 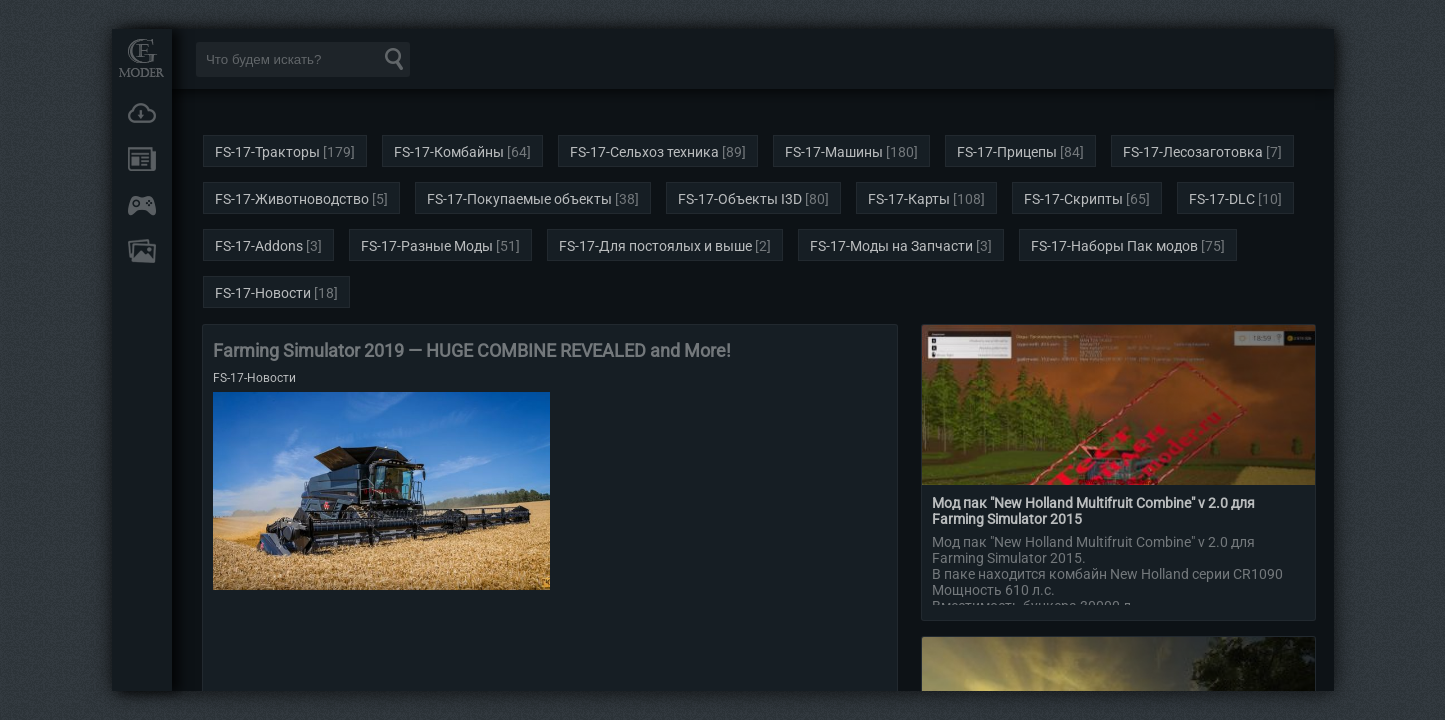 What do you see at coordinates (142, 251) in the screenshot?
I see `FAQ` at bounding box center [142, 251].